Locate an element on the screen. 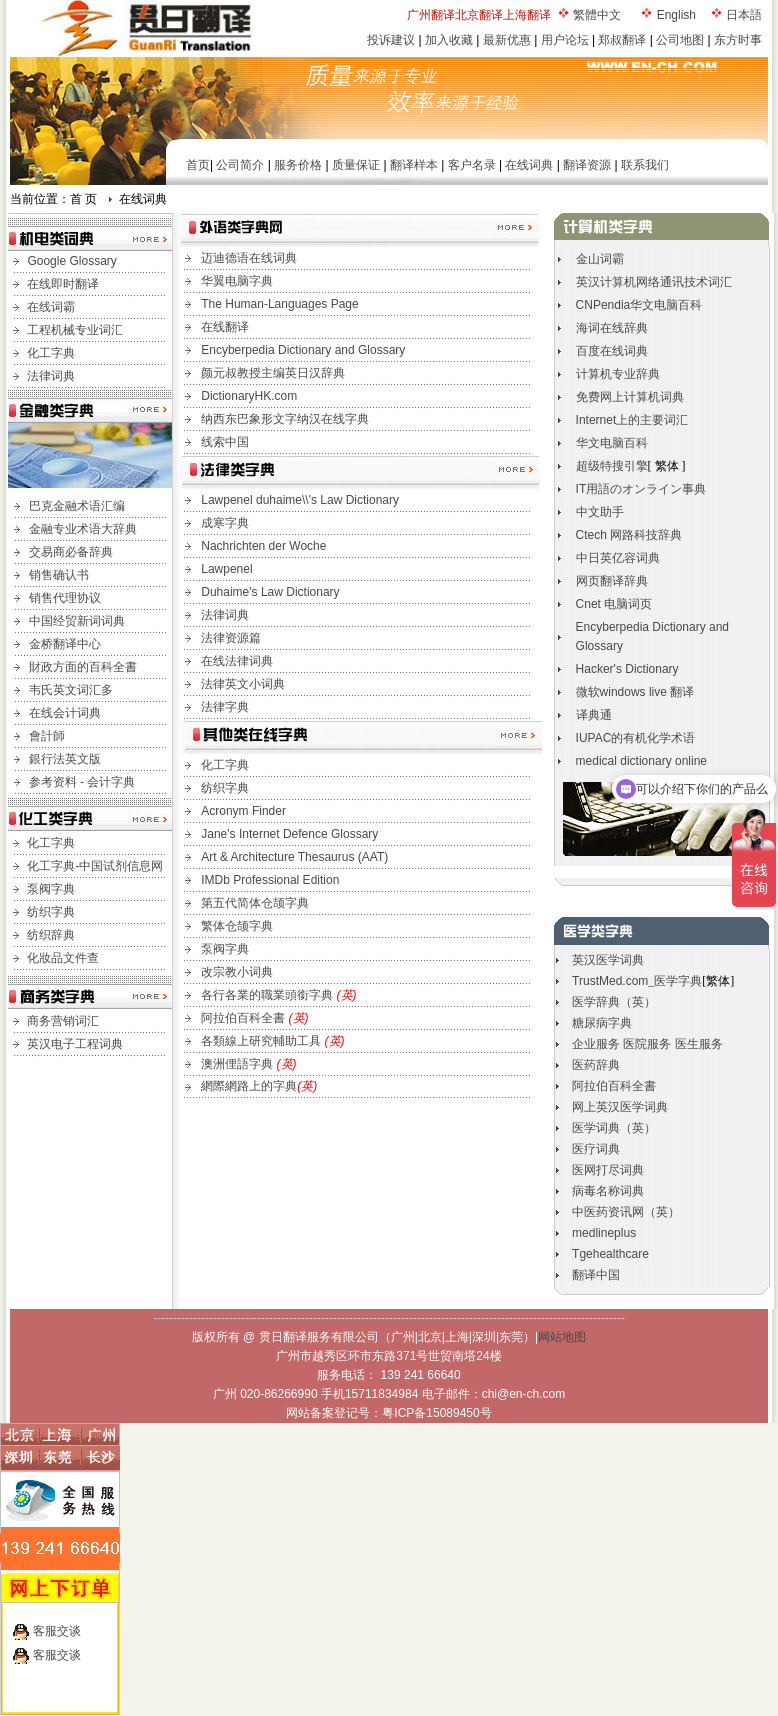 The width and height of the screenshot is (778, 1716). 改宗教小词典 is located at coordinates (237, 972).